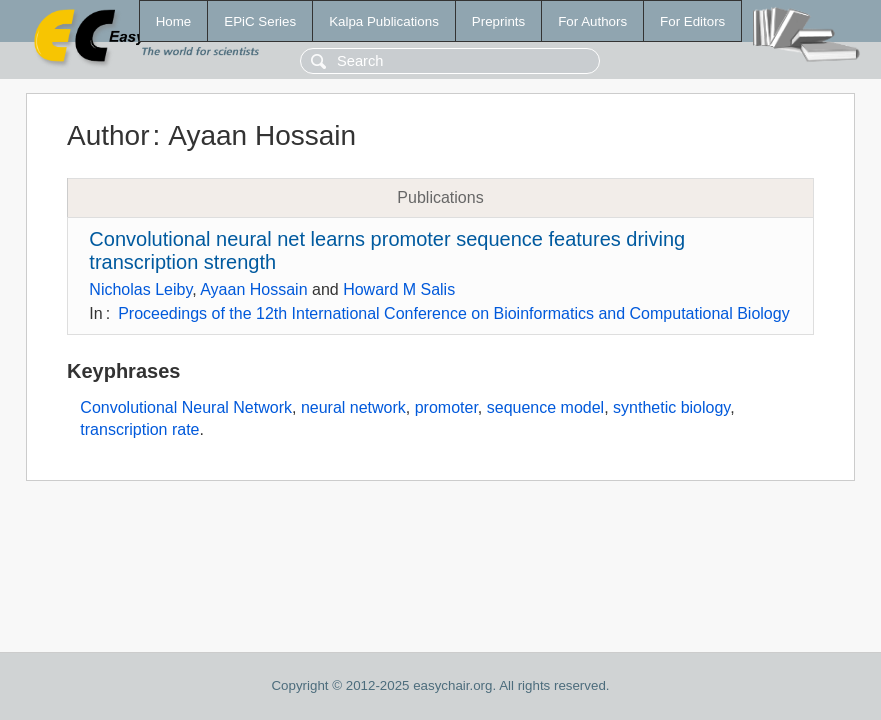 Image resolution: width=881 pixels, height=720 pixels. I want to click on For Authors, so click(592, 21).